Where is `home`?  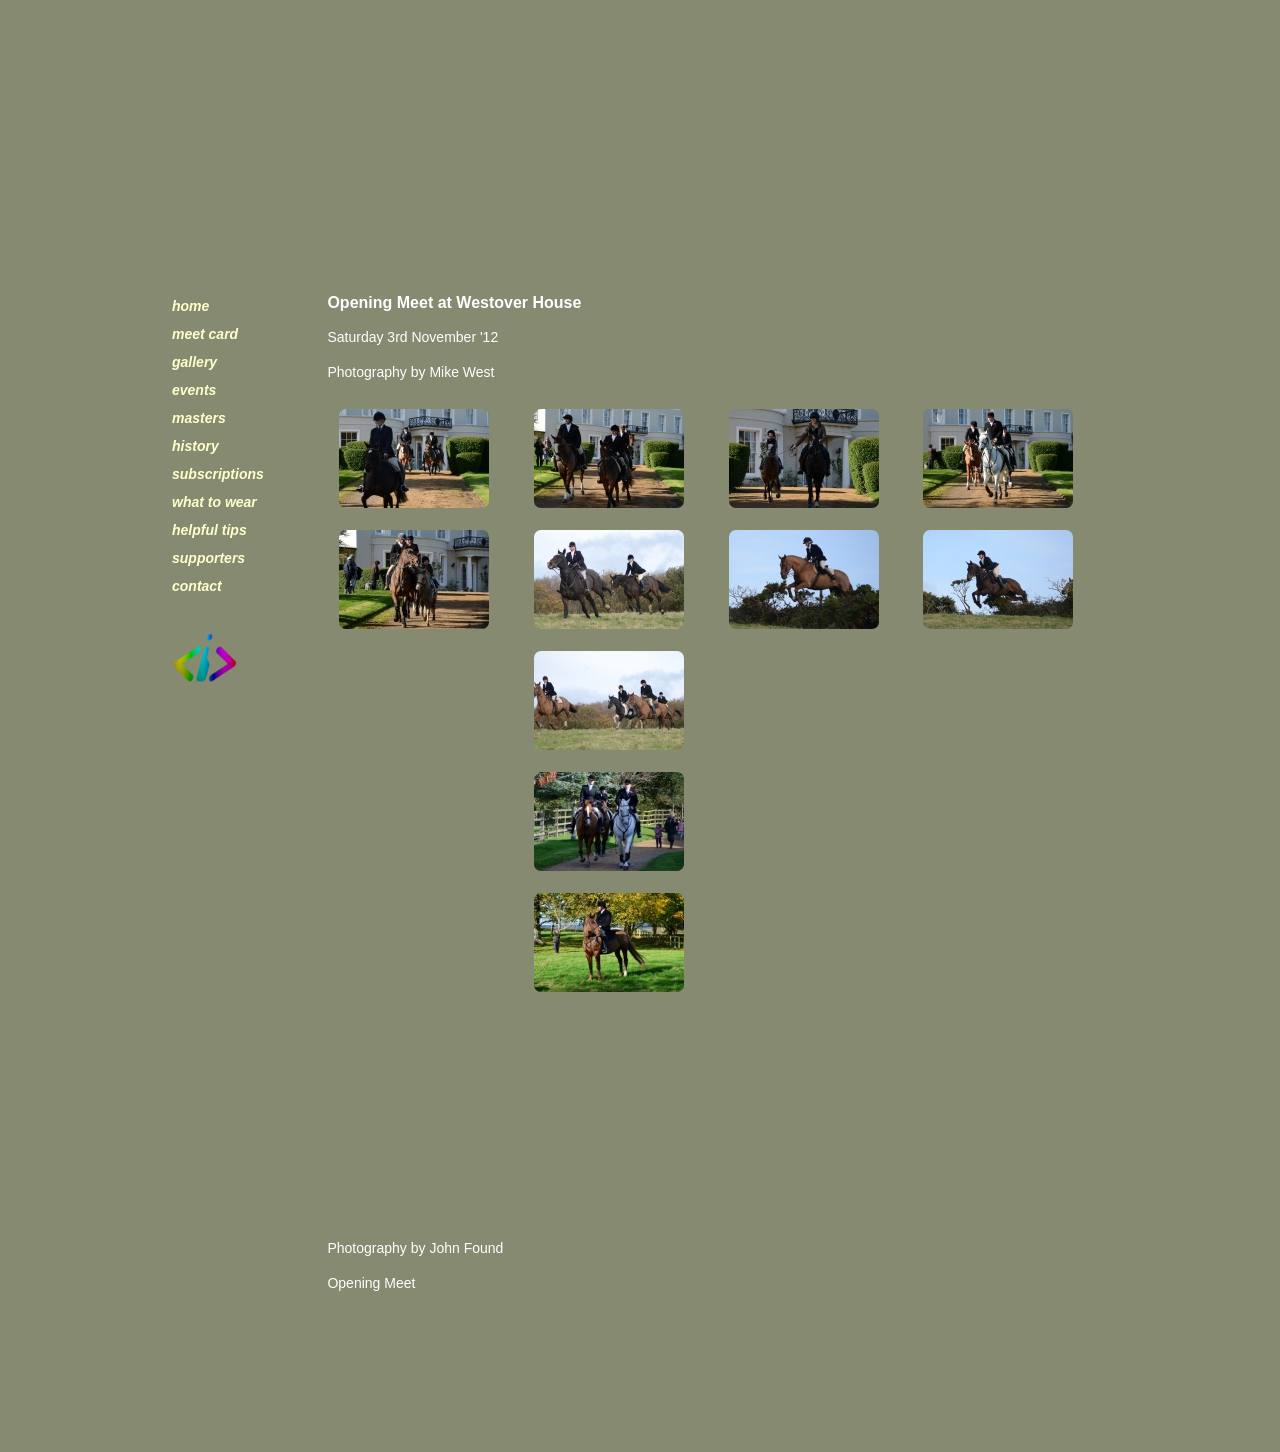
home is located at coordinates (190, 306).